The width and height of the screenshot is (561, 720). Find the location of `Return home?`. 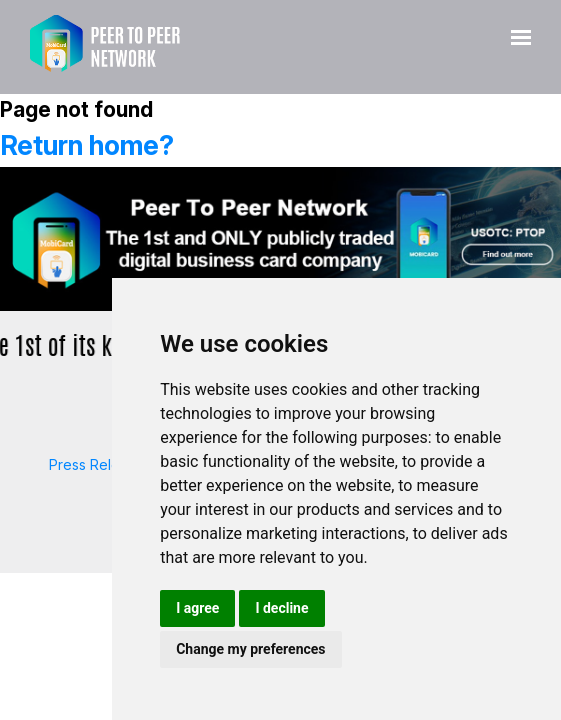

Return home? is located at coordinates (87, 145).